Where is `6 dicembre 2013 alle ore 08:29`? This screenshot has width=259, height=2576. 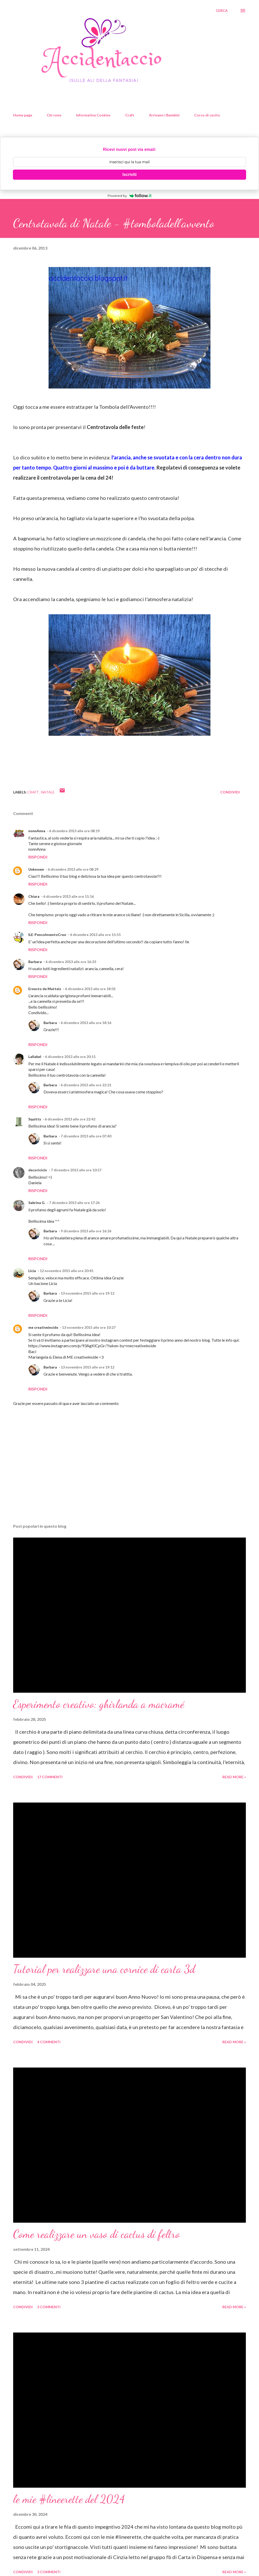 6 dicembre 2013 alle ore 08:29 is located at coordinates (73, 869).